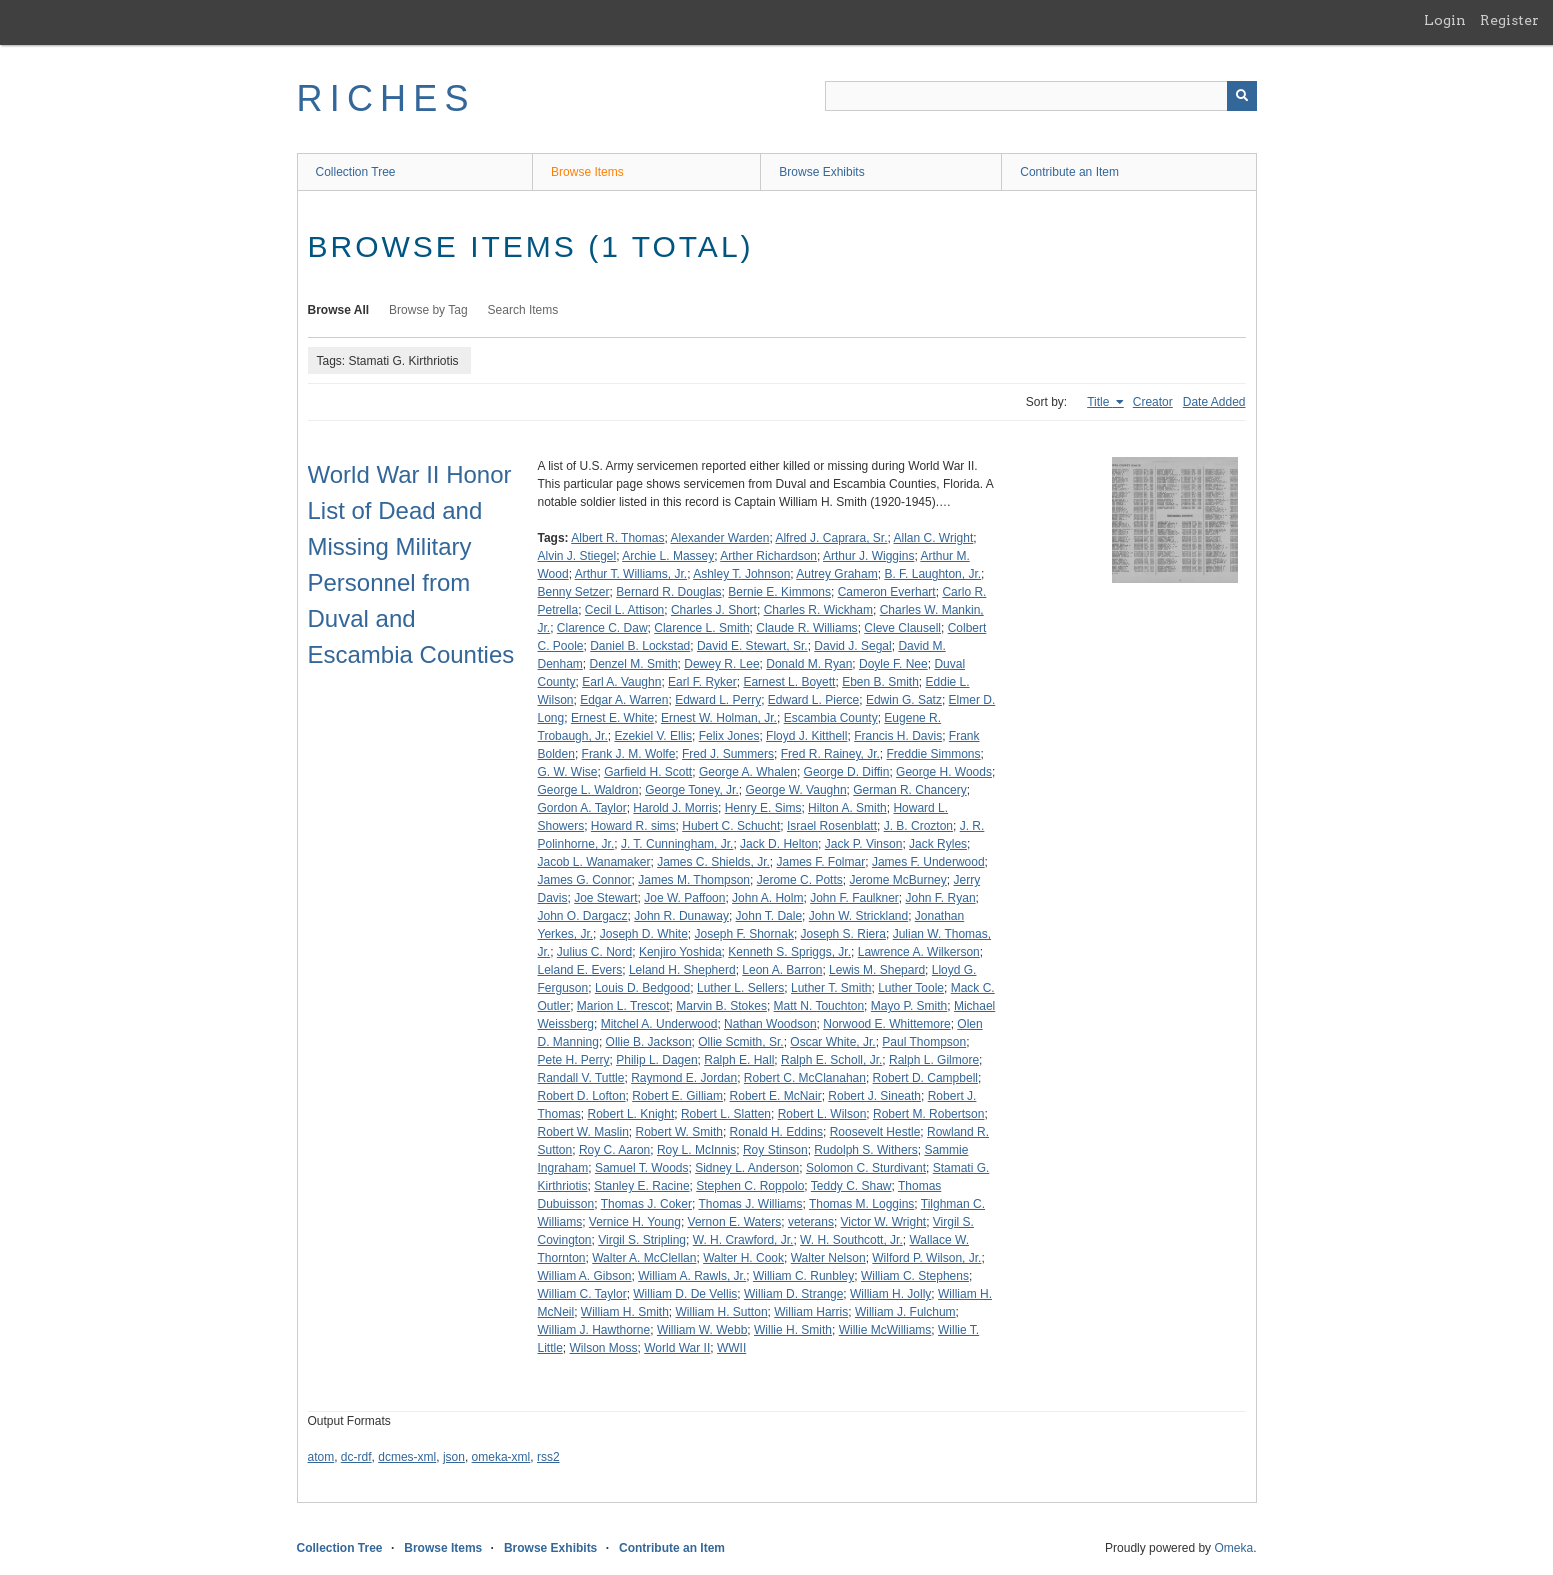 The width and height of the screenshot is (1553, 1575). I want to click on Pete H. Perry, so click(574, 1060).